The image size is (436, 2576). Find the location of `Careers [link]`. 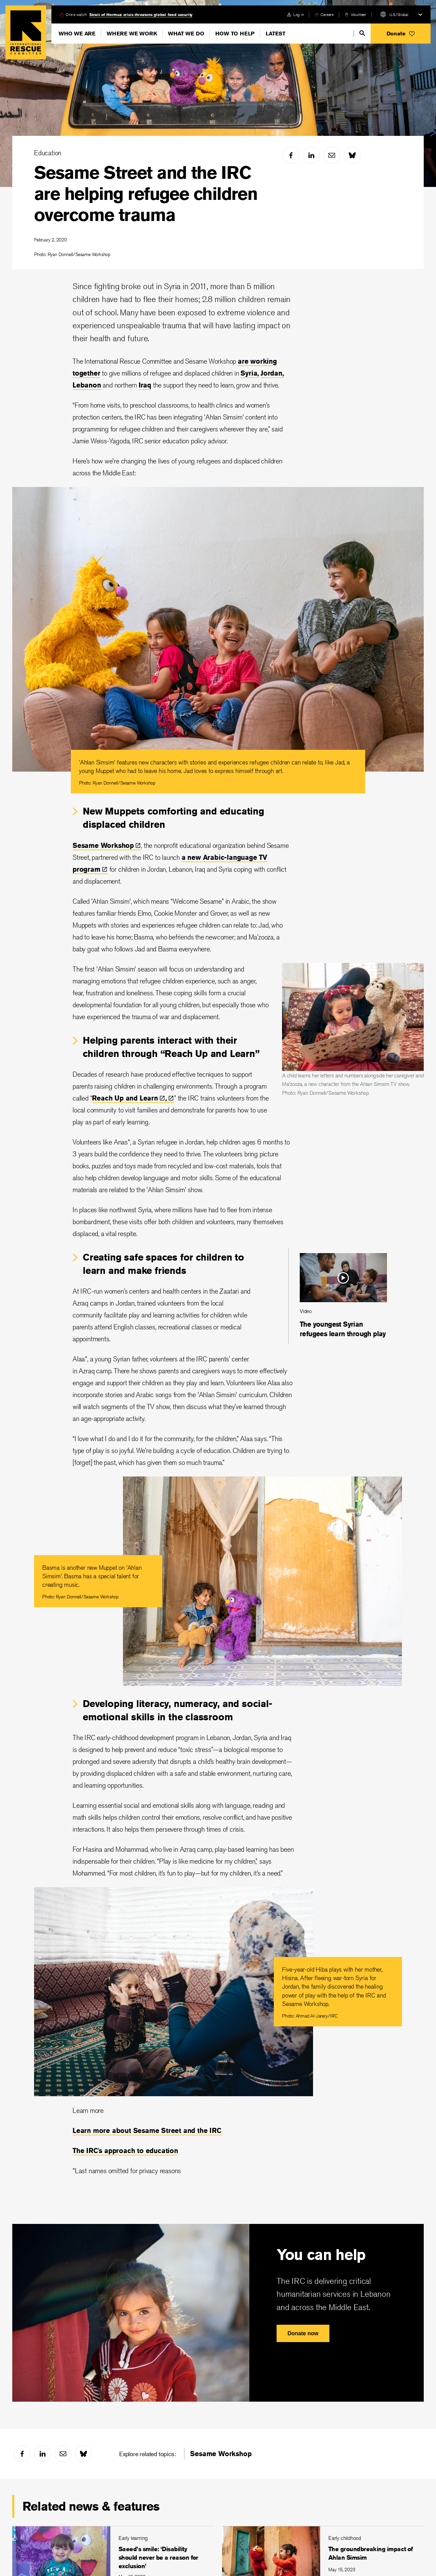

Careers [link] is located at coordinates (327, 14).